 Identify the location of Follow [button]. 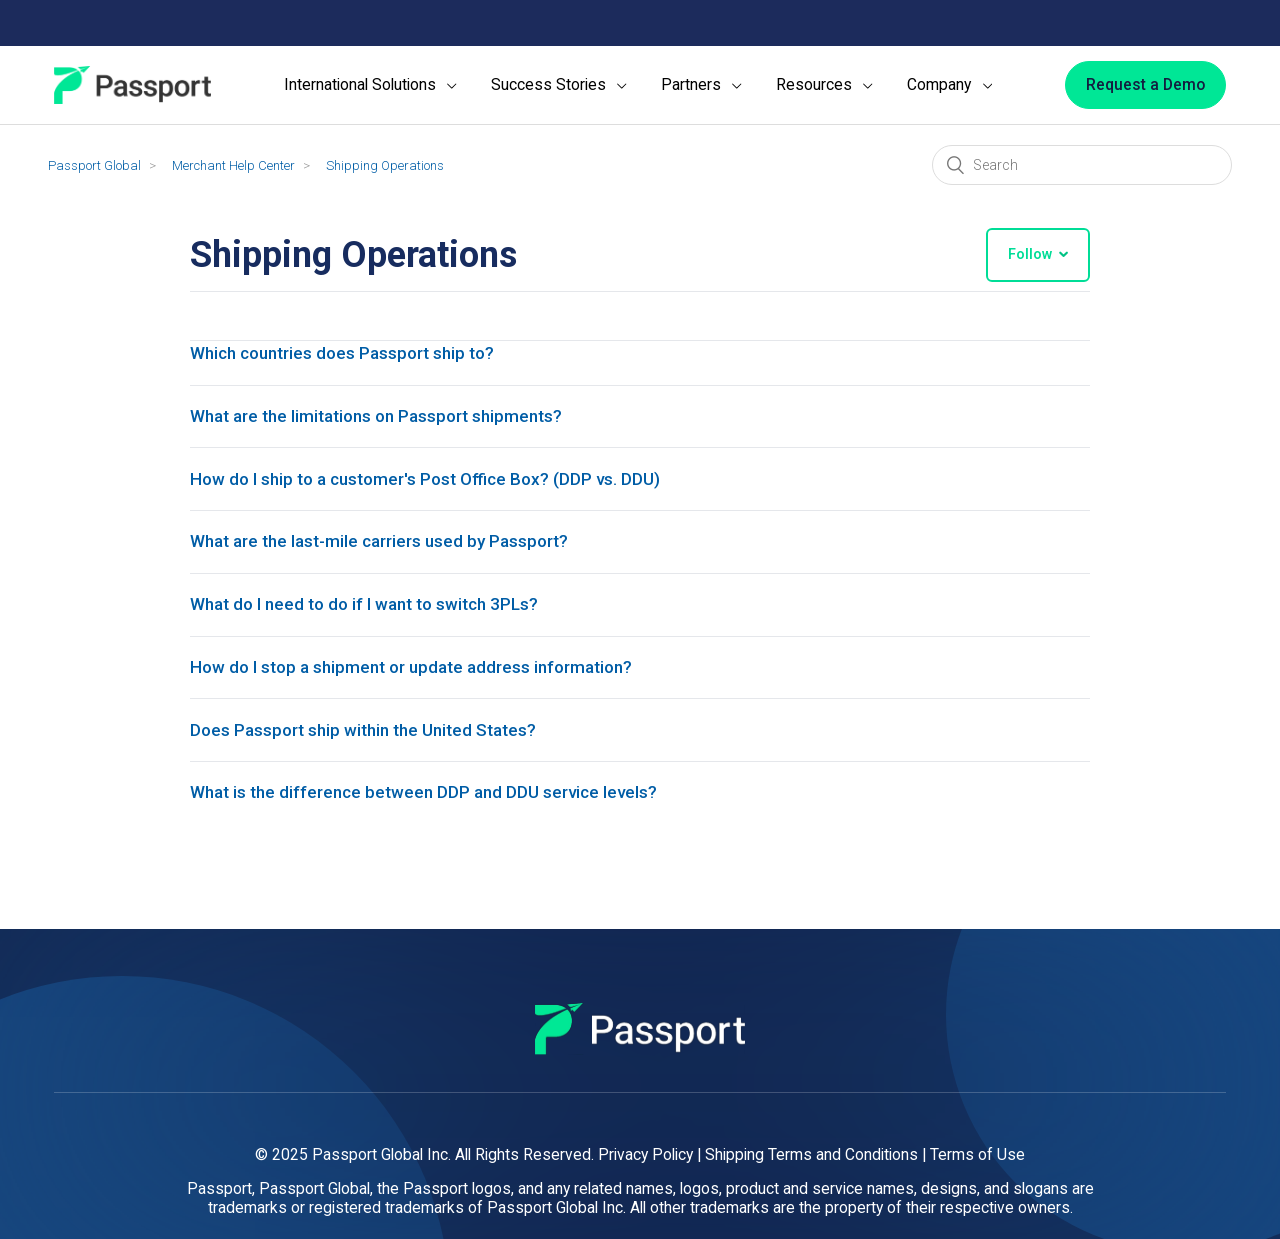
(1030, 254).